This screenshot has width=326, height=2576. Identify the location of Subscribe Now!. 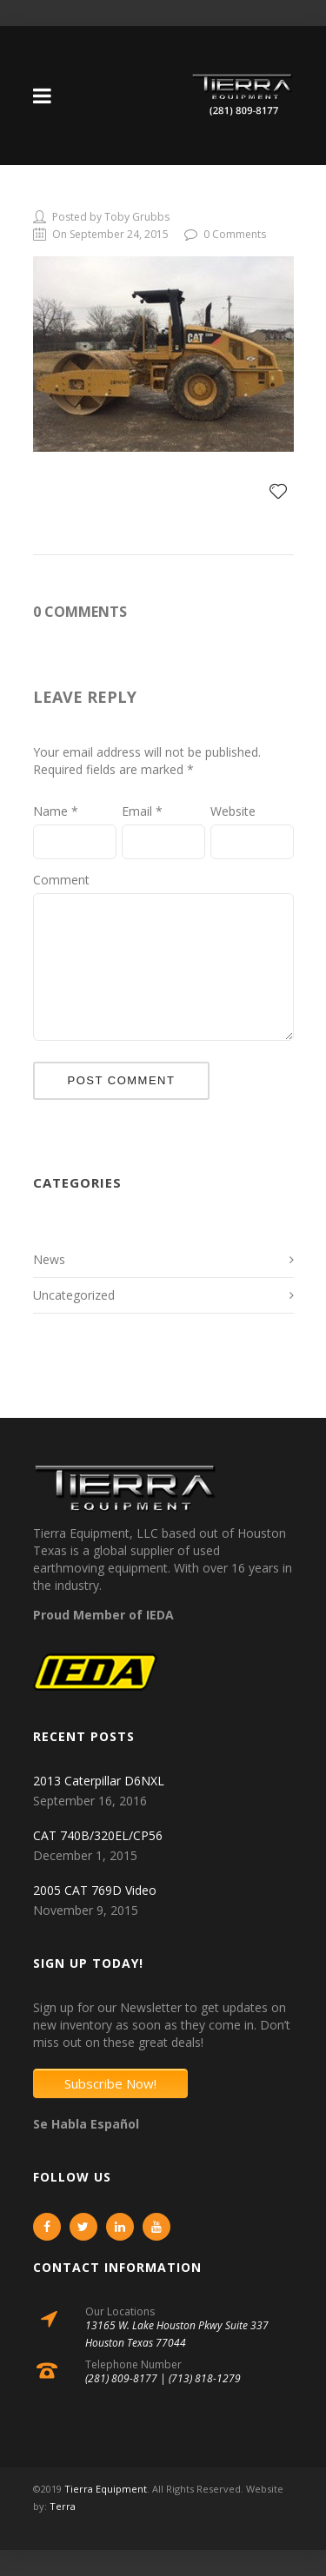
(110, 2083).